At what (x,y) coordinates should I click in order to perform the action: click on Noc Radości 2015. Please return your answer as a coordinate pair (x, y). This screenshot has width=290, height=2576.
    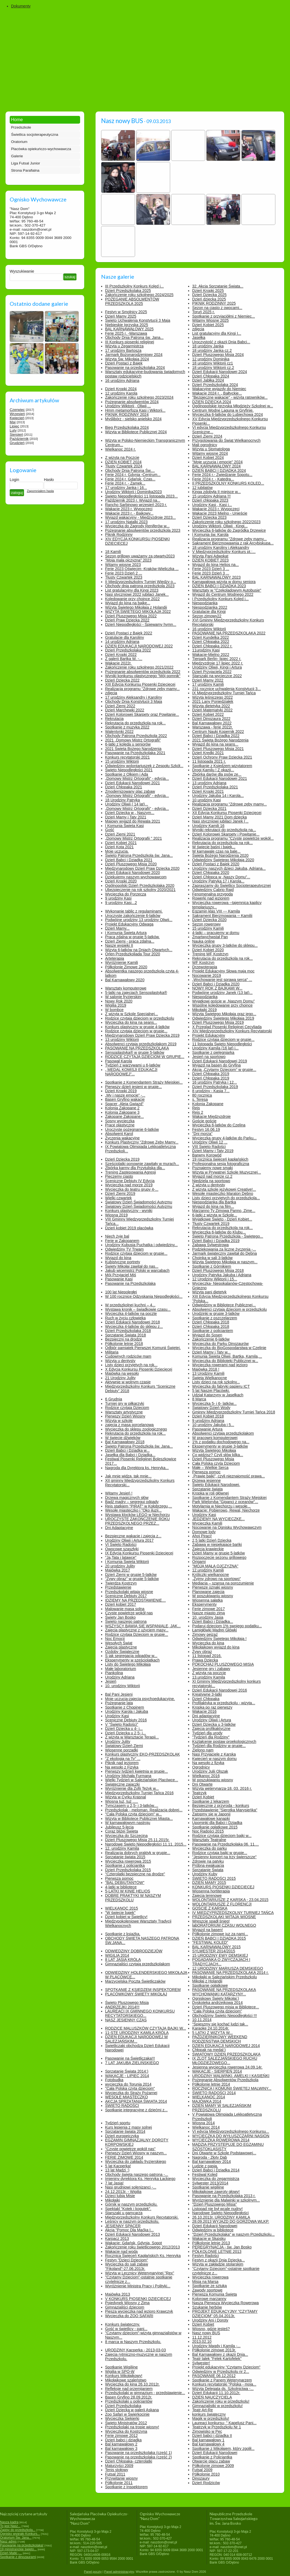
    Looking at the image, I should click on (208, 1831).